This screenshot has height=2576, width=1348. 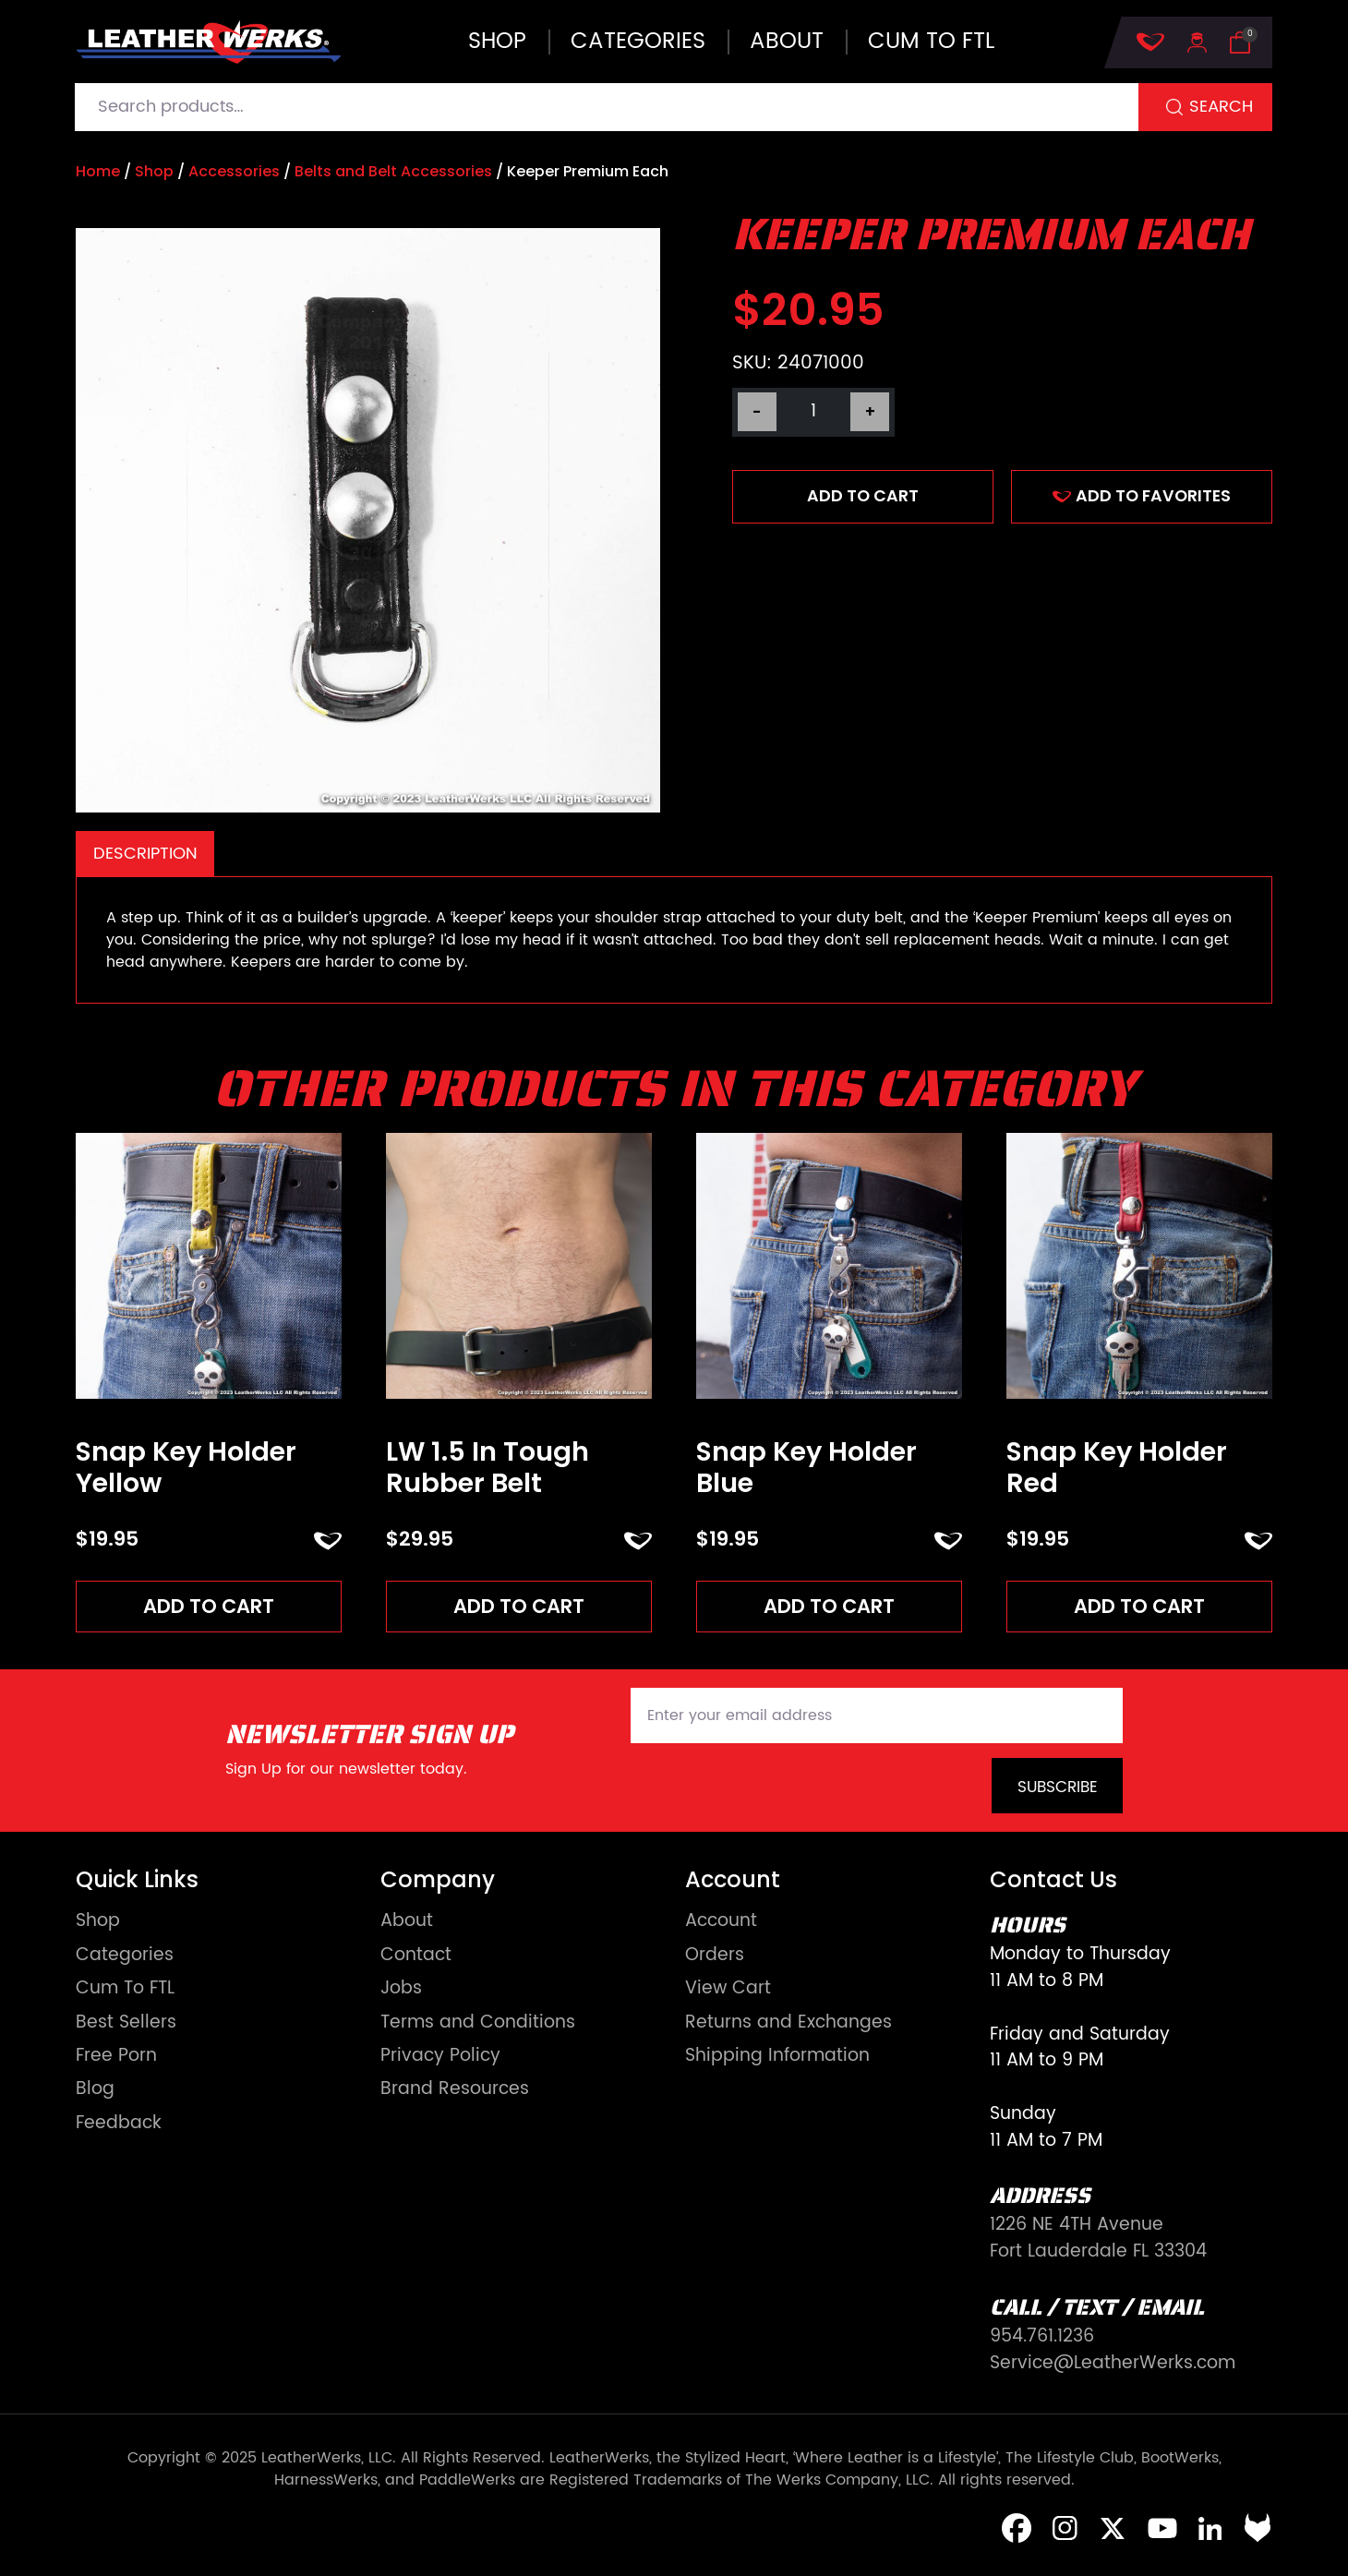 What do you see at coordinates (788, 2024) in the screenshot?
I see `Returns and Exchanges` at bounding box center [788, 2024].